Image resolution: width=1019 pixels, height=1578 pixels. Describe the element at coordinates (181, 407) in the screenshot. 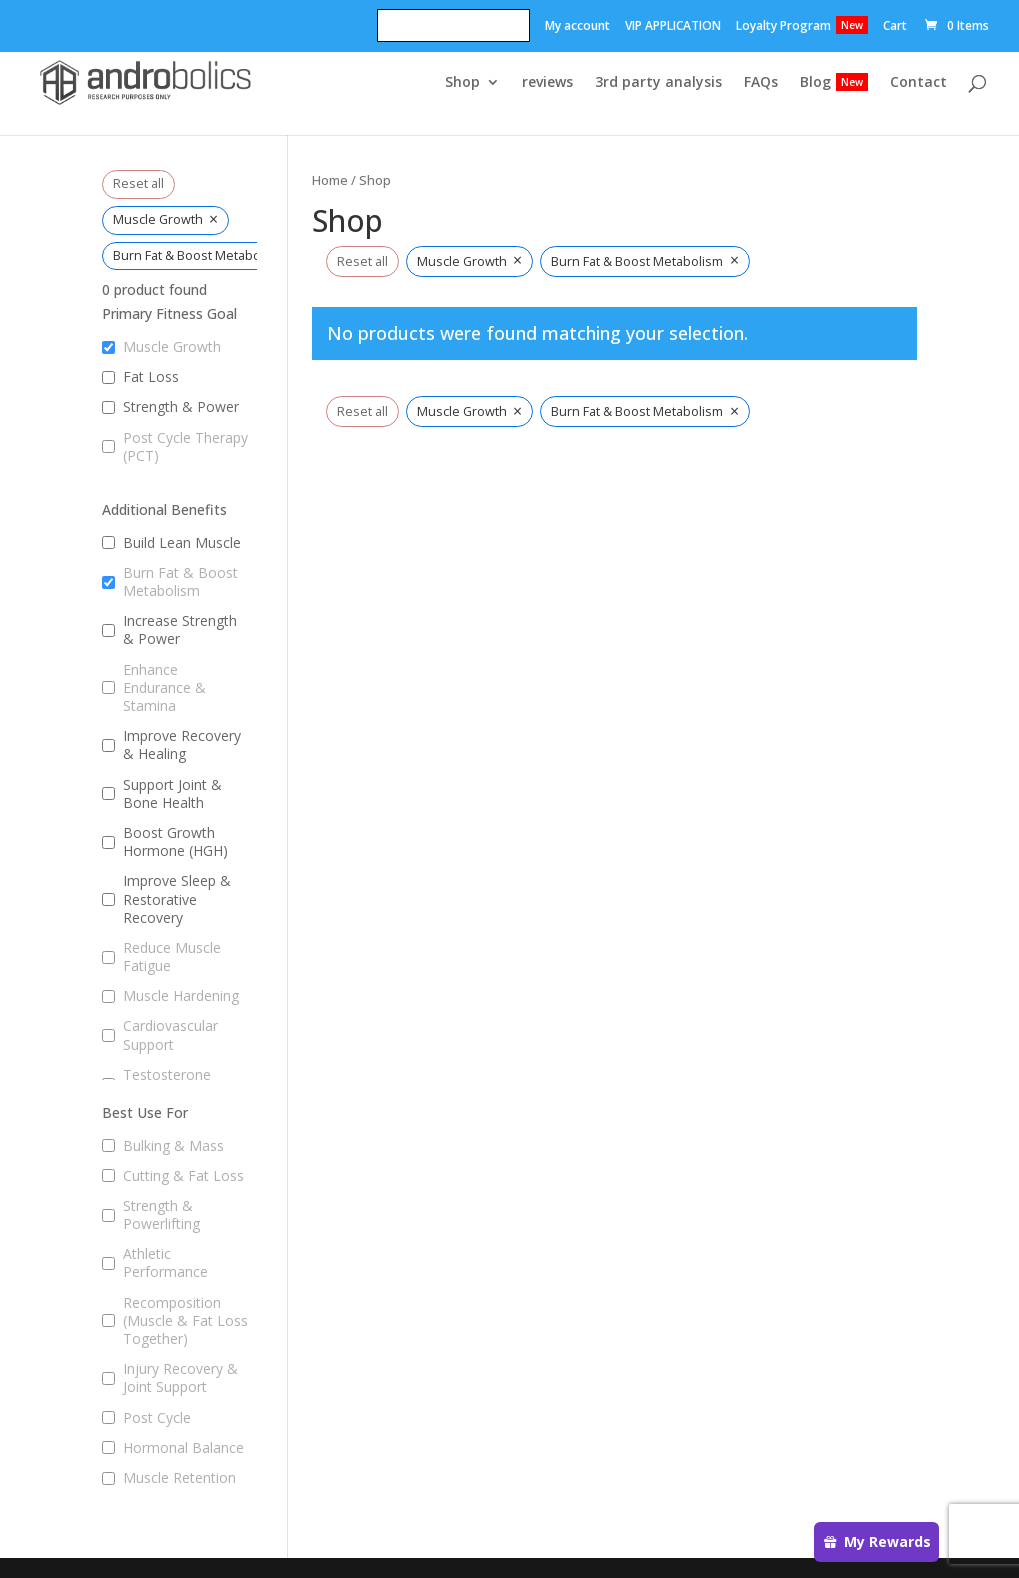

I see `Strength & Power` at that location.